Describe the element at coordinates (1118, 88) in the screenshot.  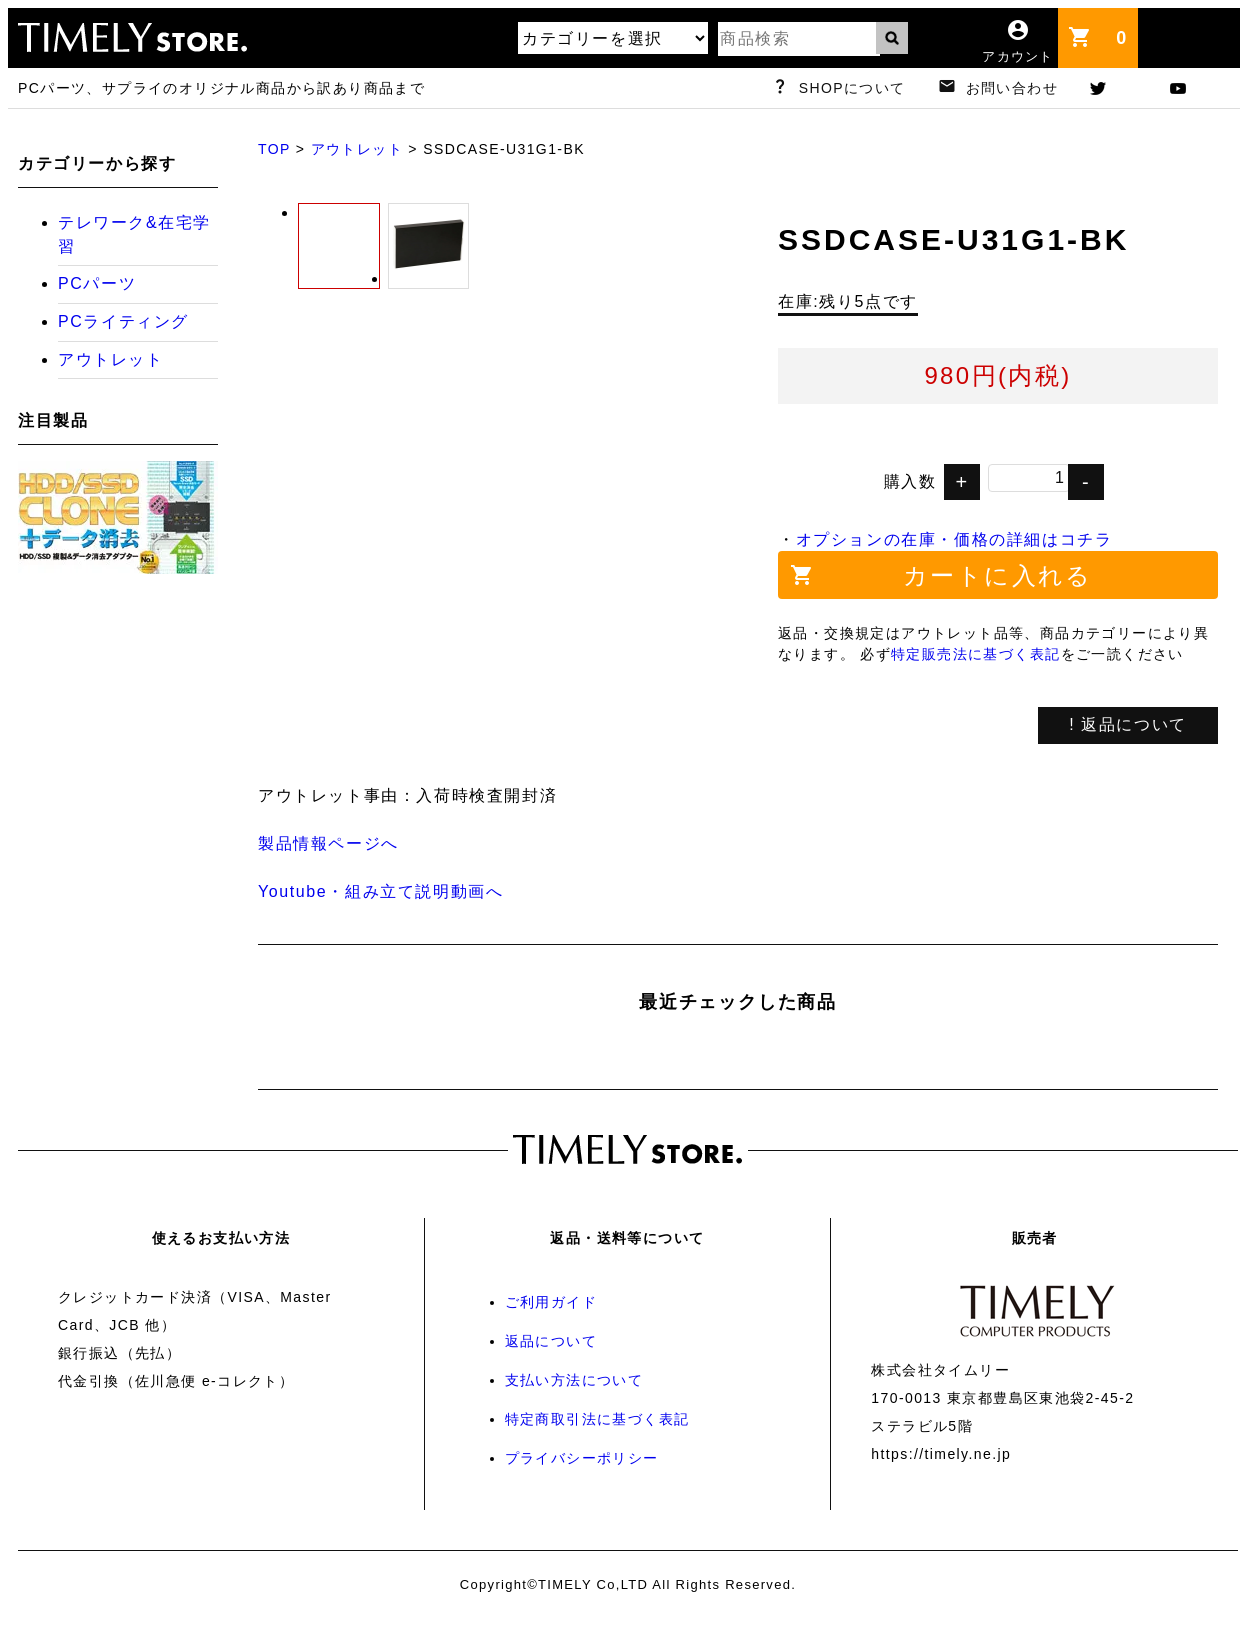
I see `twitter` at that location.